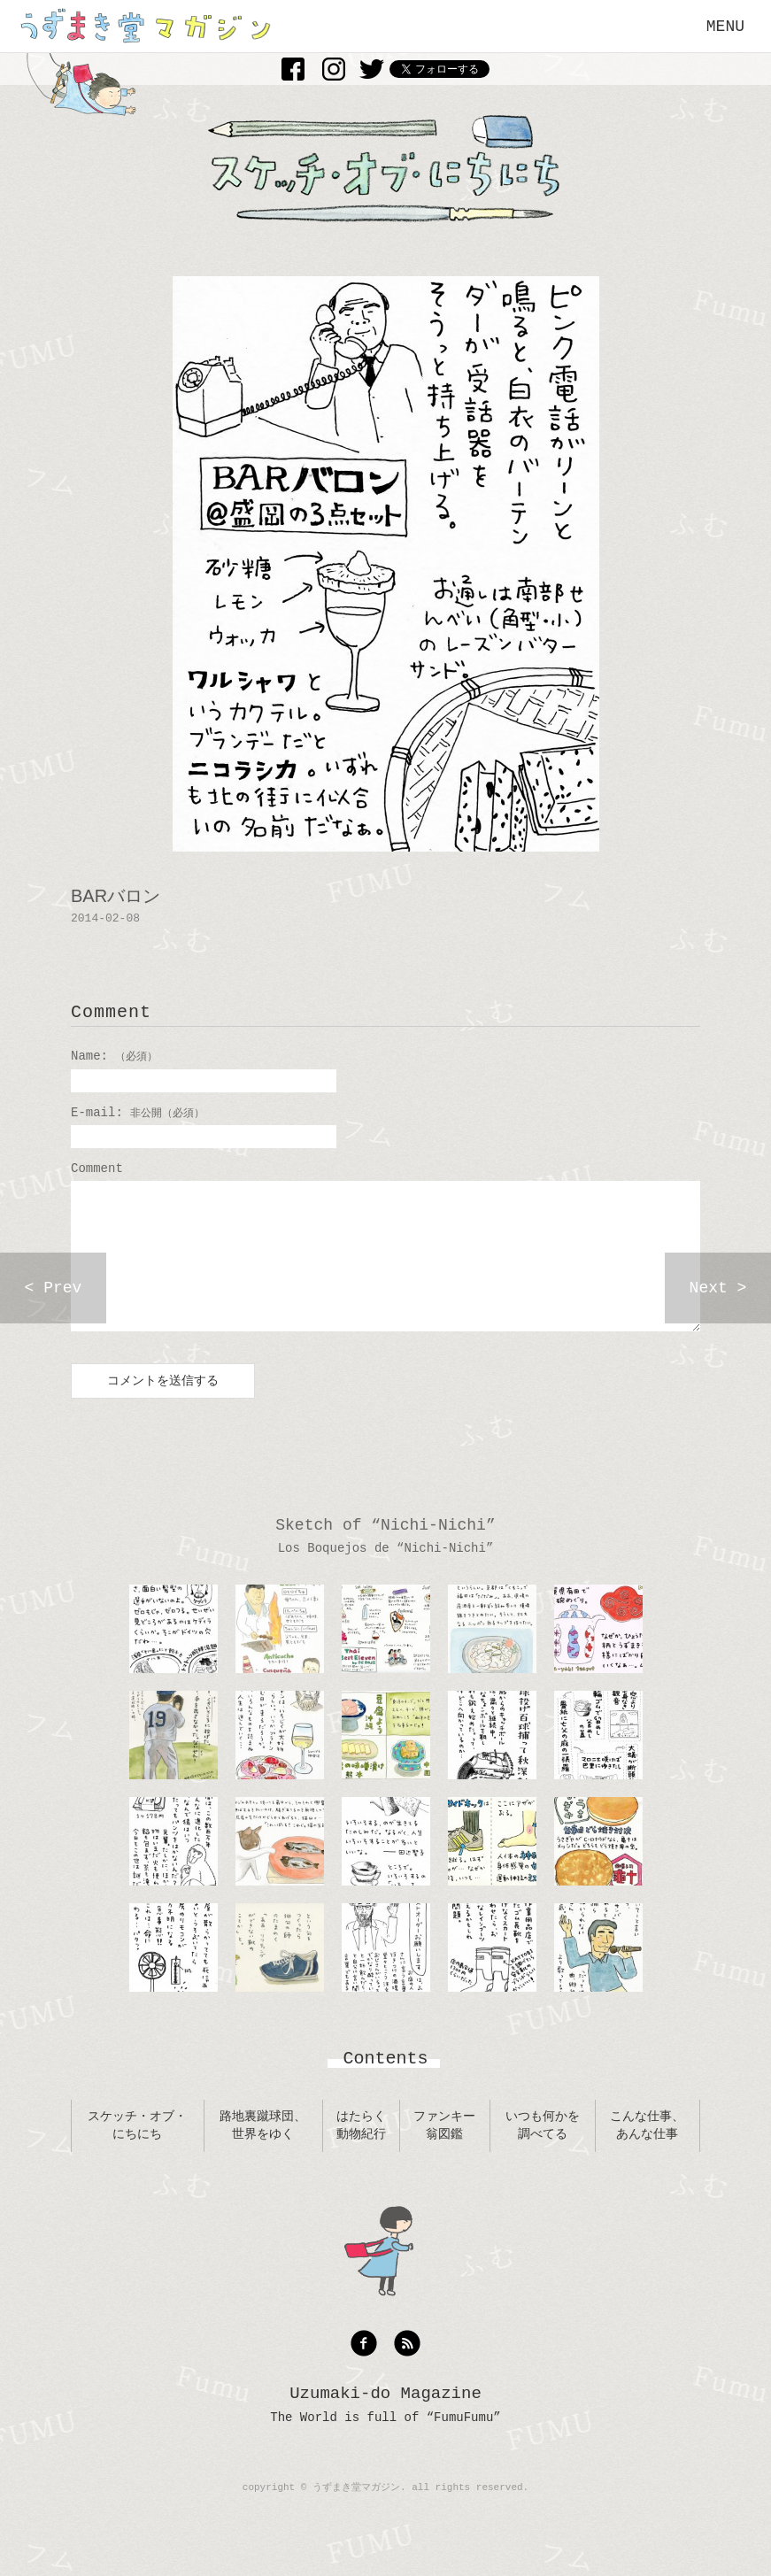 Image resolution: width=771 pixels, height=2576 pixels. What do you see at coordinates (725, 26) in the screenshot?
I see `MENU` at bounding box center [725, 26].